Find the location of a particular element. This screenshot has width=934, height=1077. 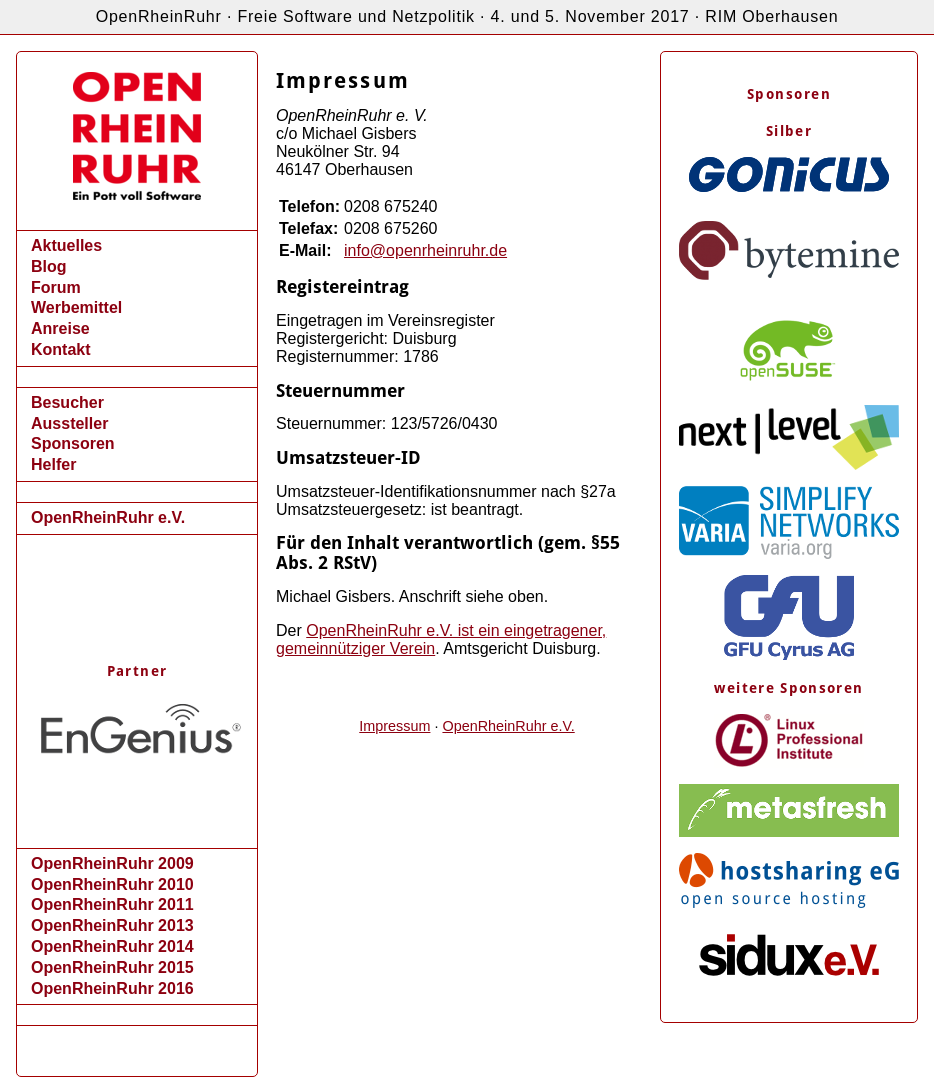

OpenRheinRuhr 2011 is located at coordinates (112, 904).